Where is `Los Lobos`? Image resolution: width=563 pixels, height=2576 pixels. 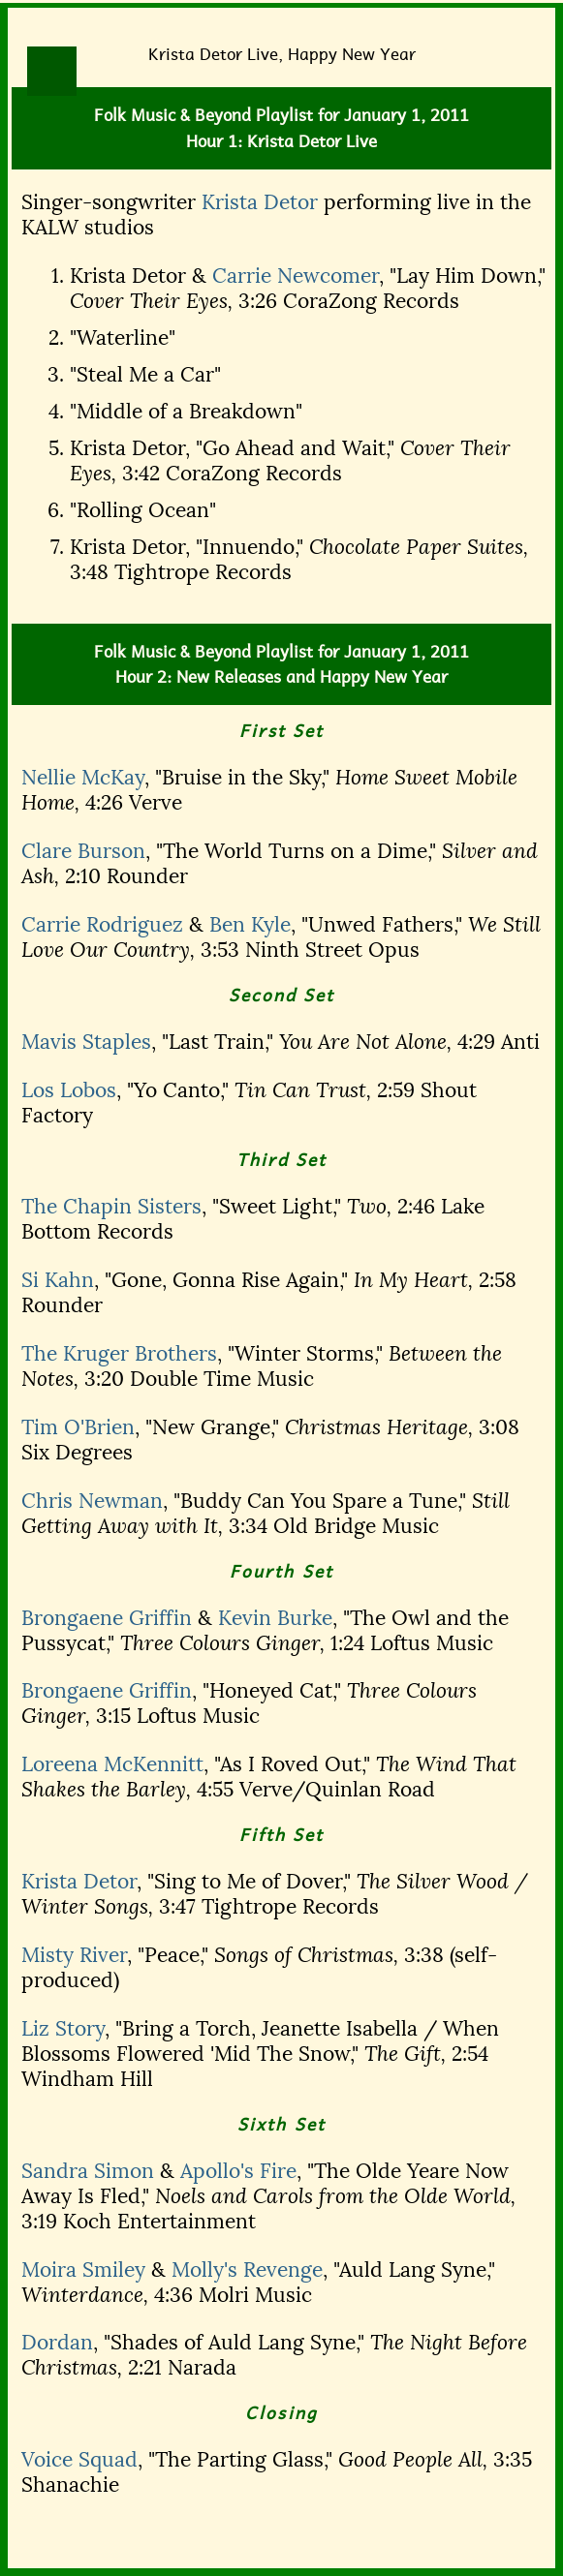 Los Lobos is located at coordinates (68, 1090).